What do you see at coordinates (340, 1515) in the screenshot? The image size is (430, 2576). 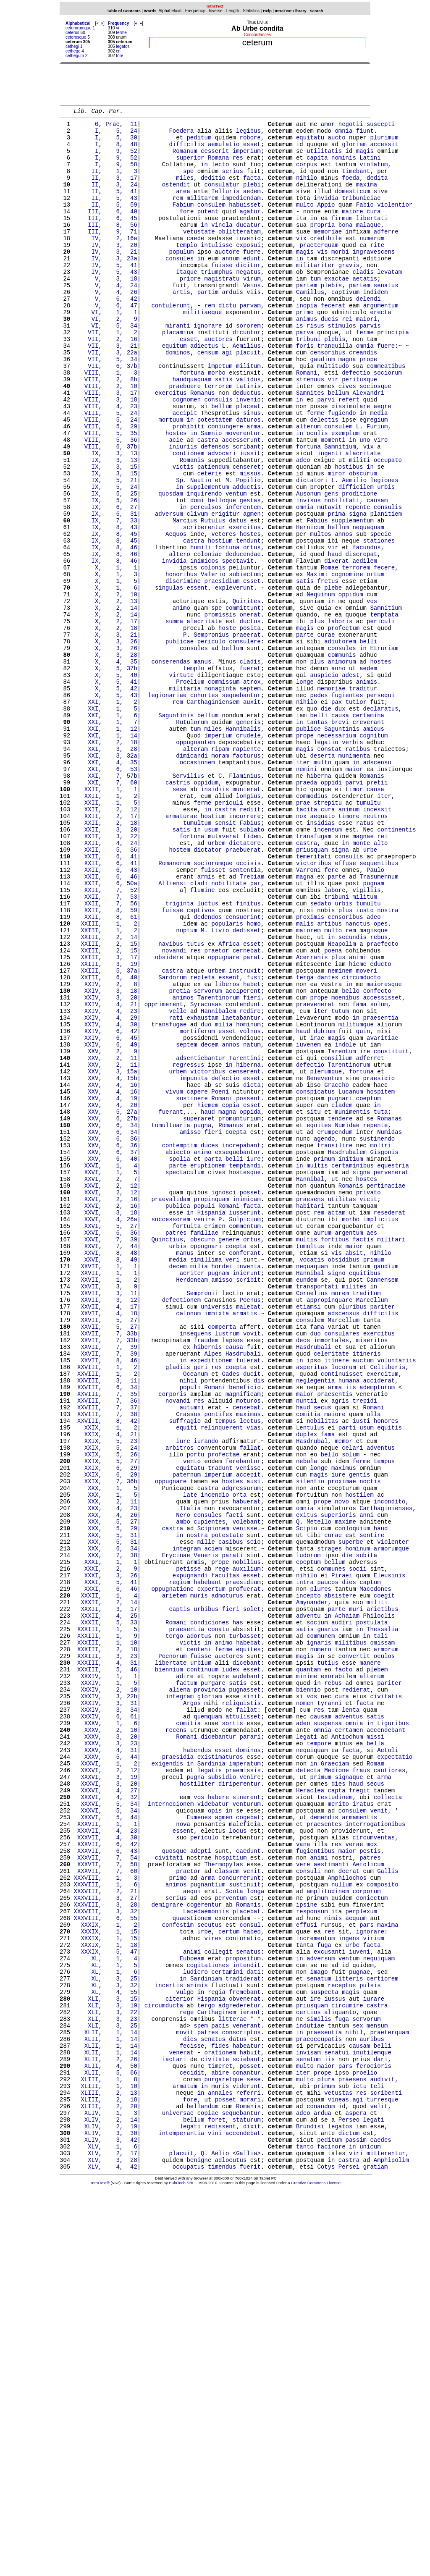 I see `morem` at bounding box center [340, 1515].